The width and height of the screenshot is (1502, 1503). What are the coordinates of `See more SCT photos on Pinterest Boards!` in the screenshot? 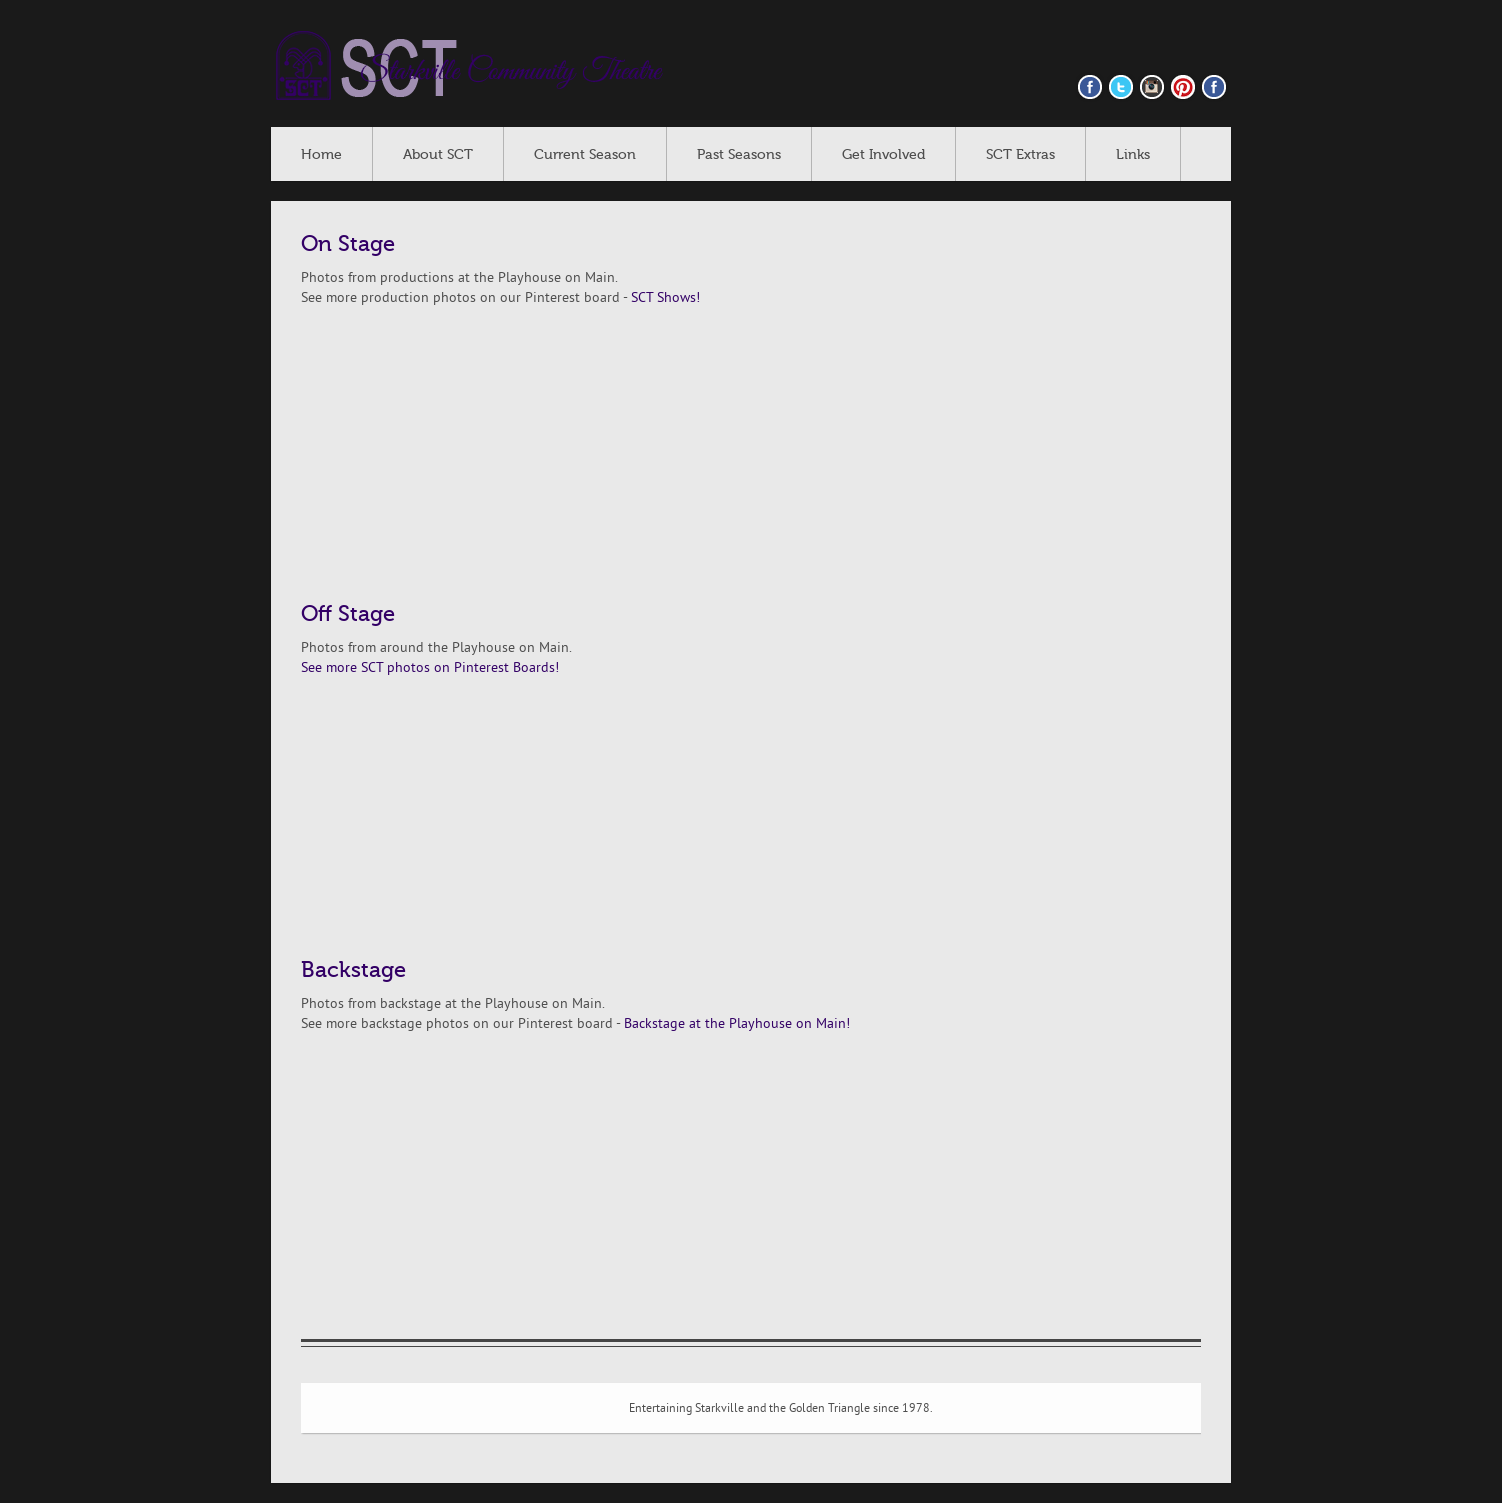 It's located at (430, 668).